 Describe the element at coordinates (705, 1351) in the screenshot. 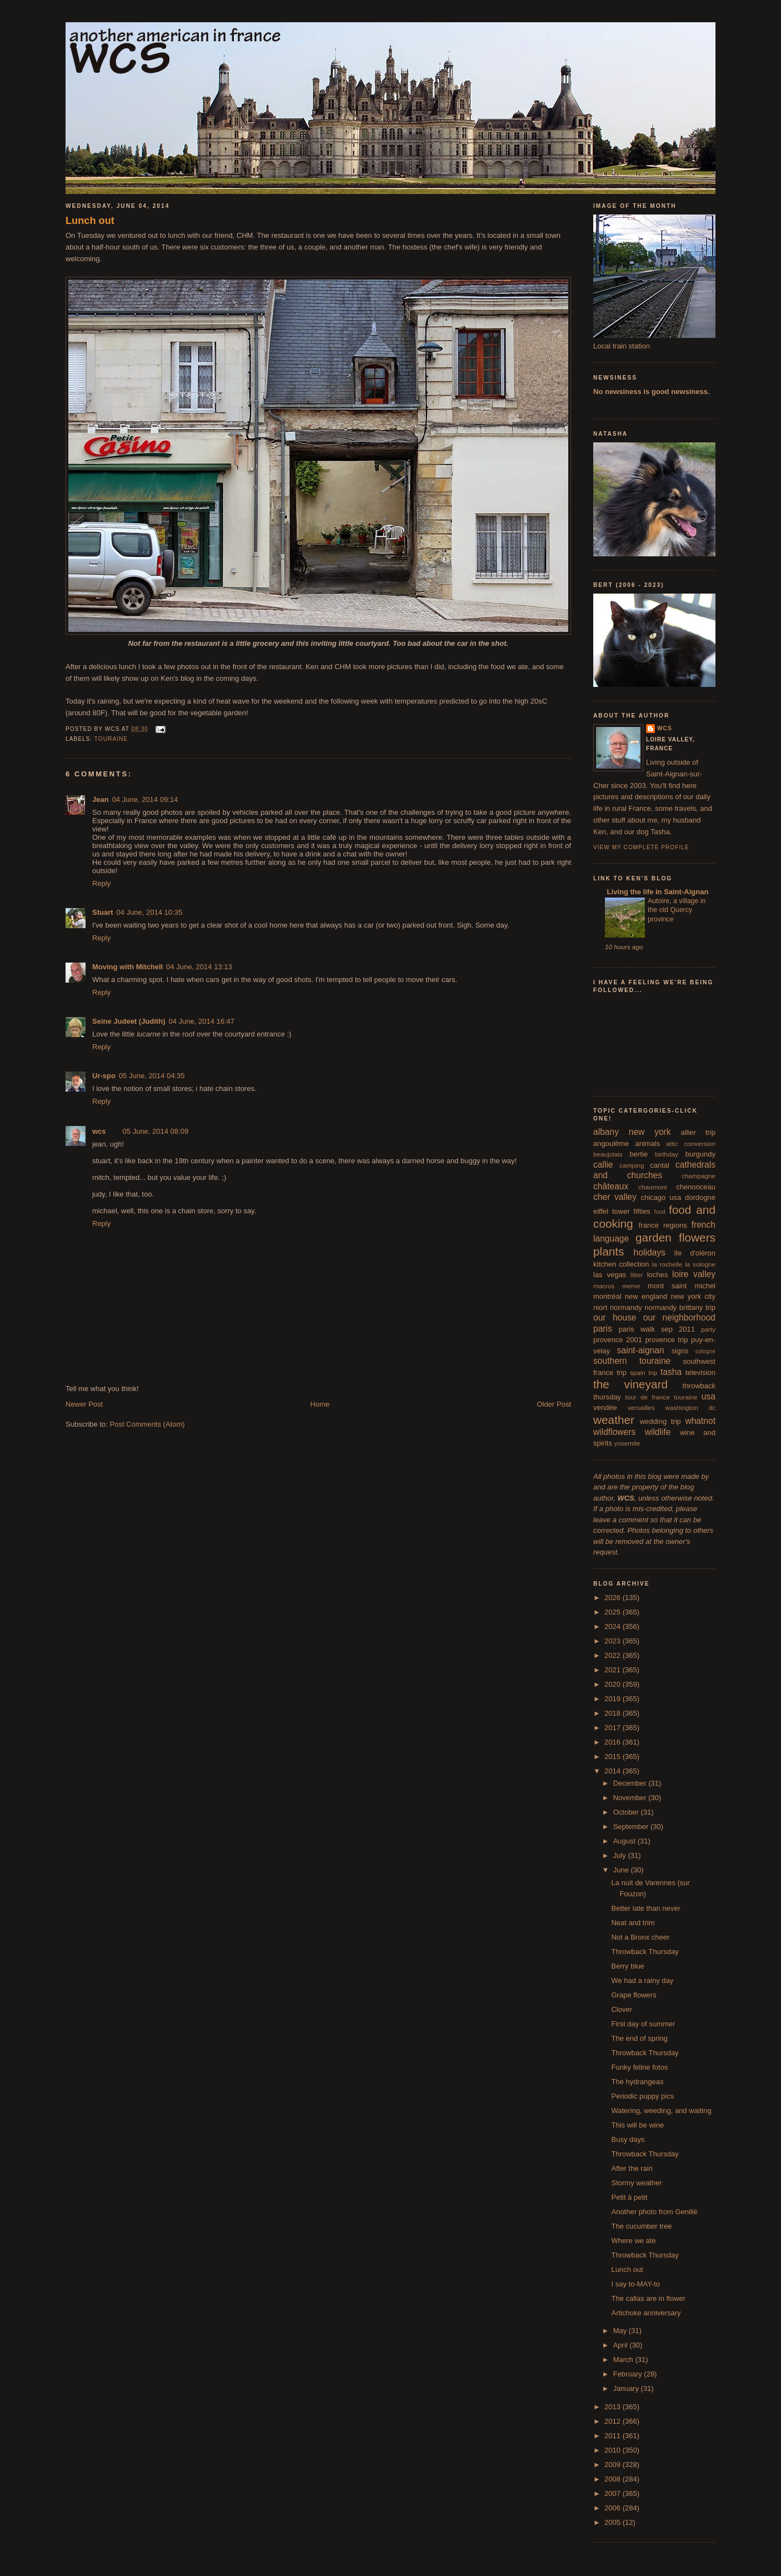

I see `sologne` at that location.